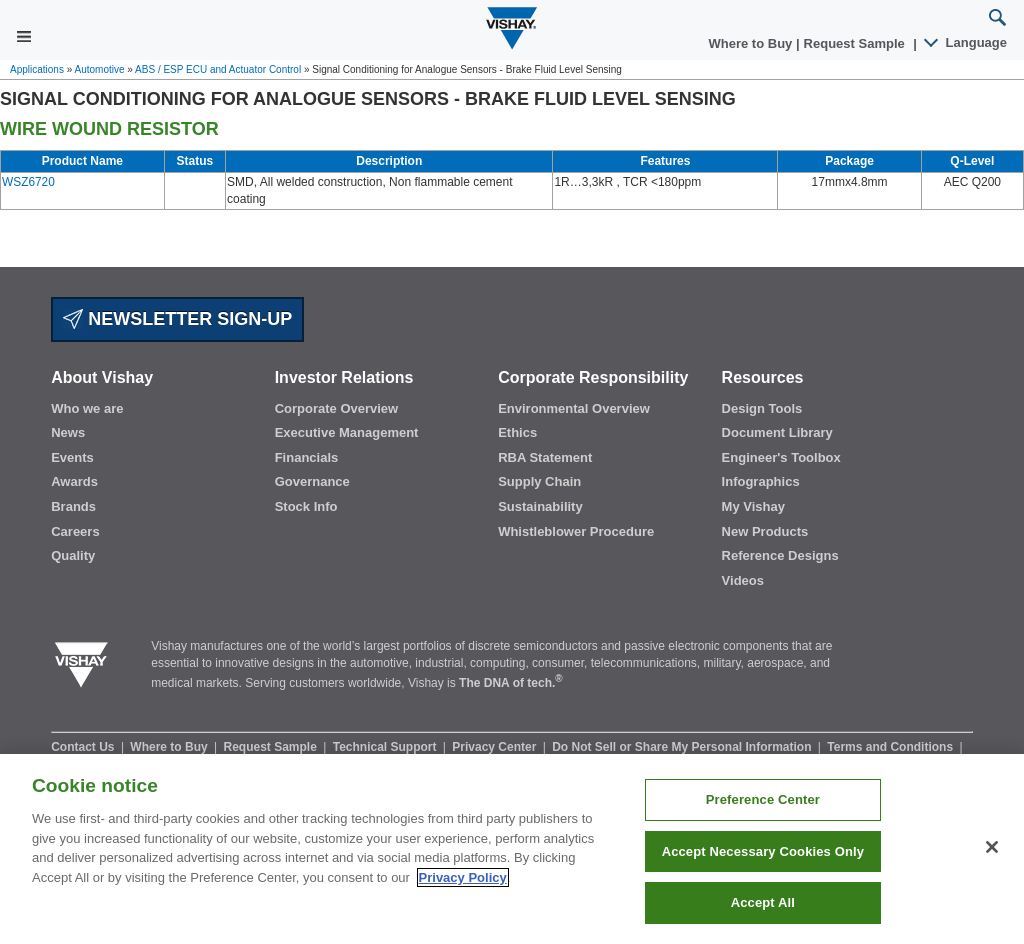  I want to click on Where to Buy, so click(752, 43).